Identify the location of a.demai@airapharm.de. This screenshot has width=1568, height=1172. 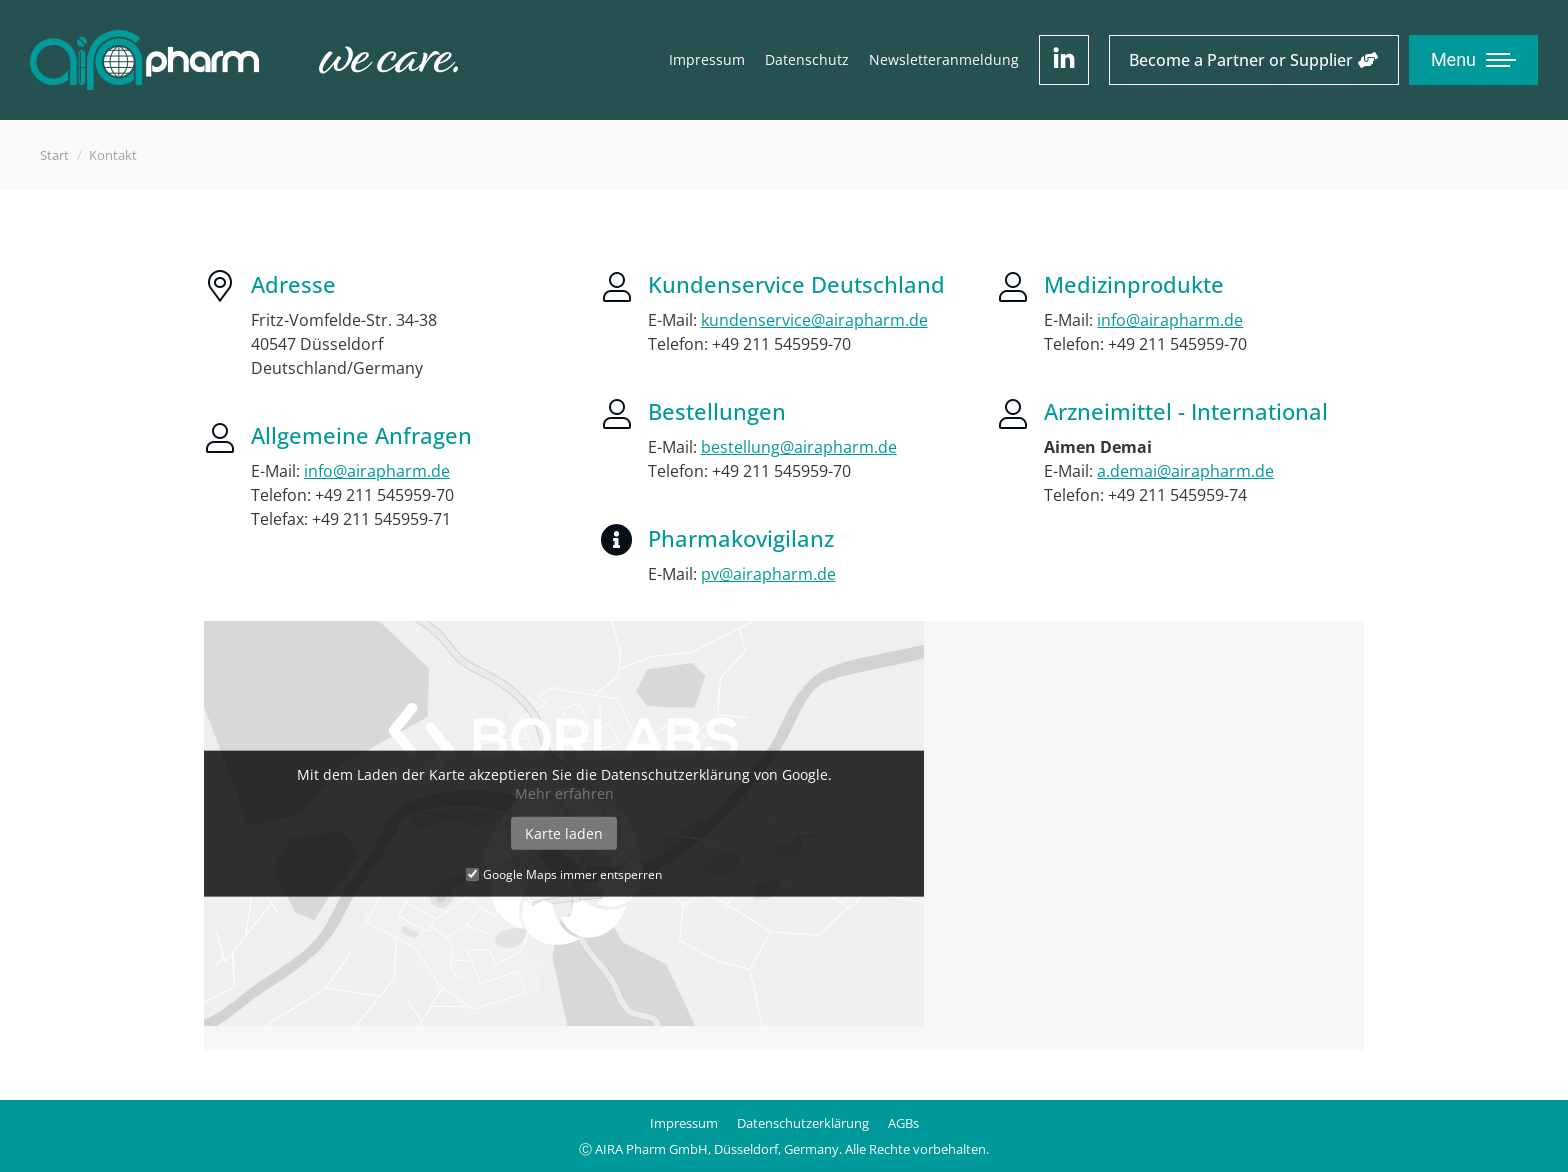
(1185, 471).